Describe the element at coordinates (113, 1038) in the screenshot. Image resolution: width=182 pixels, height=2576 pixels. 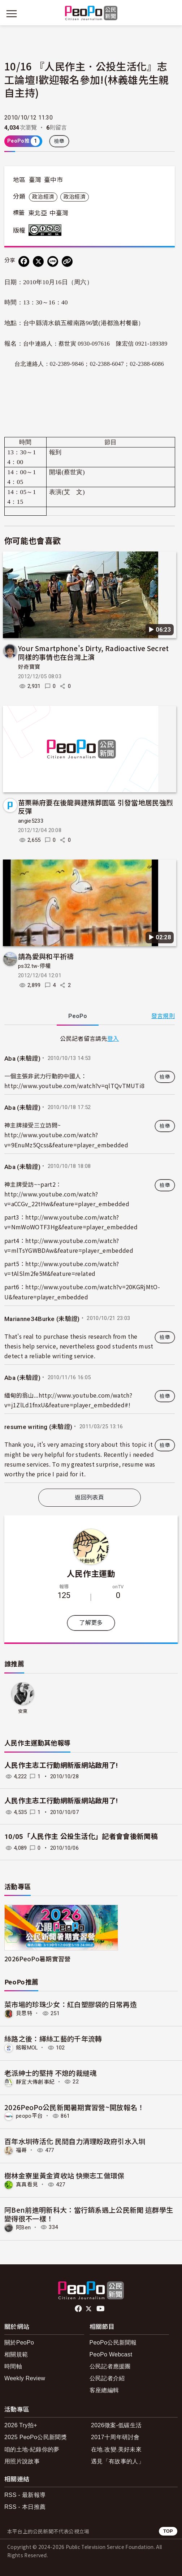
I see `登入` at that location.